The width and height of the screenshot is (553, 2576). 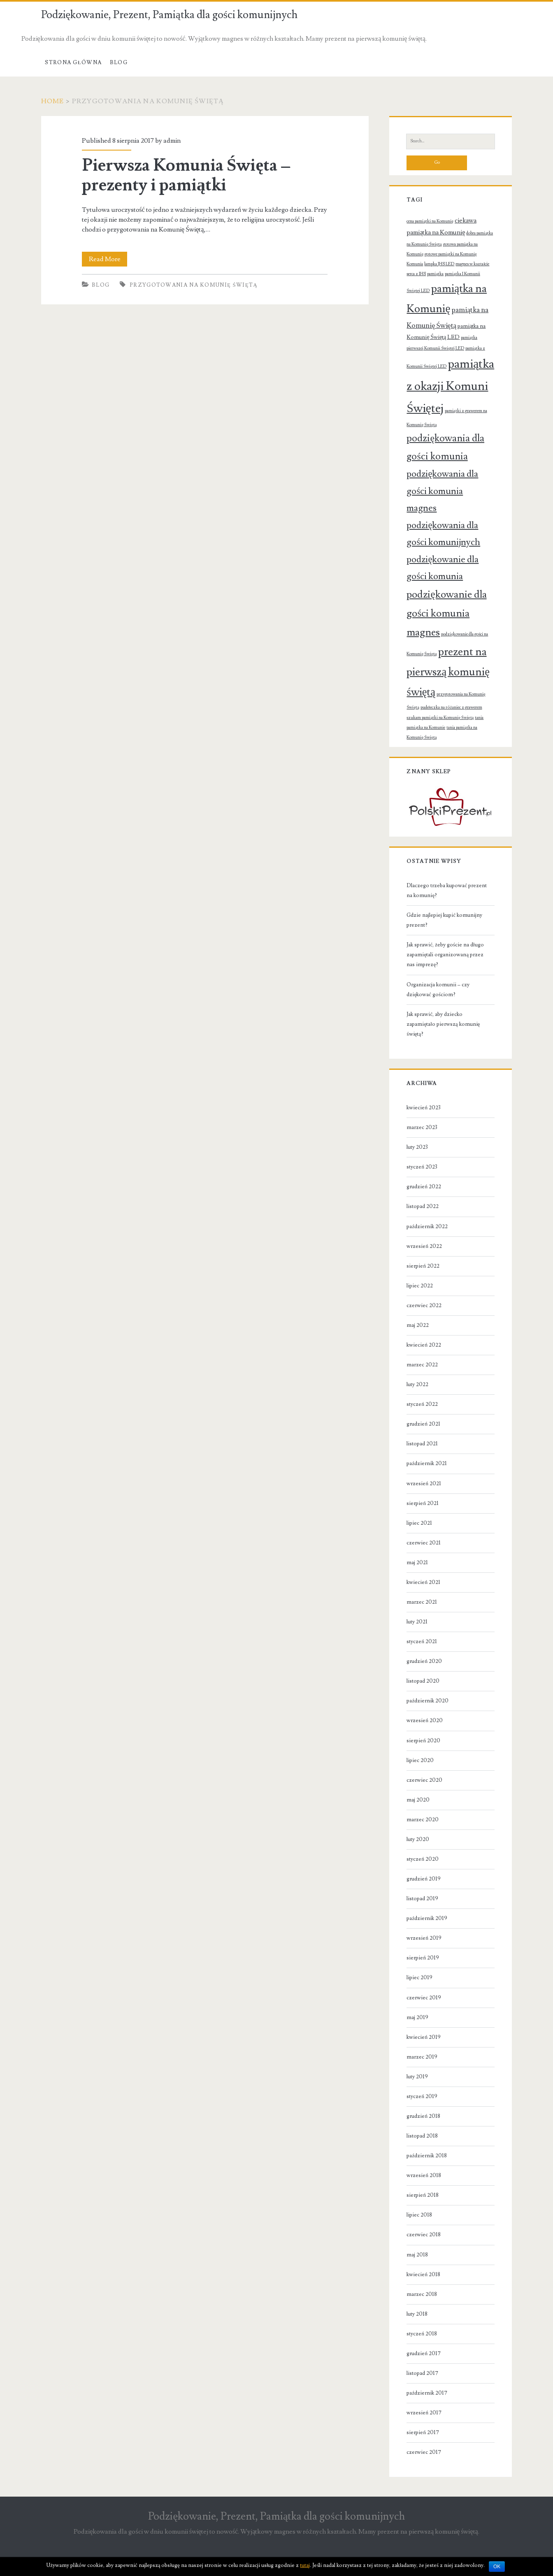 I want to click on luty 2018, so click(x=417, y=2314).